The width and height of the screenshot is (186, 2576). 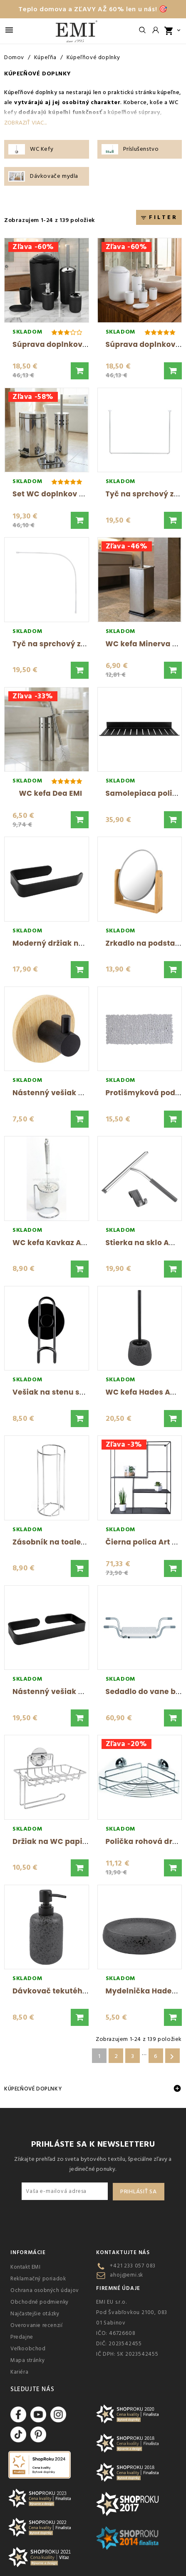 What do you see at coordinates (145, 1392) in the screenshot?
I see `WC kefa Hades AWD` at bounding box center [145, 1392].